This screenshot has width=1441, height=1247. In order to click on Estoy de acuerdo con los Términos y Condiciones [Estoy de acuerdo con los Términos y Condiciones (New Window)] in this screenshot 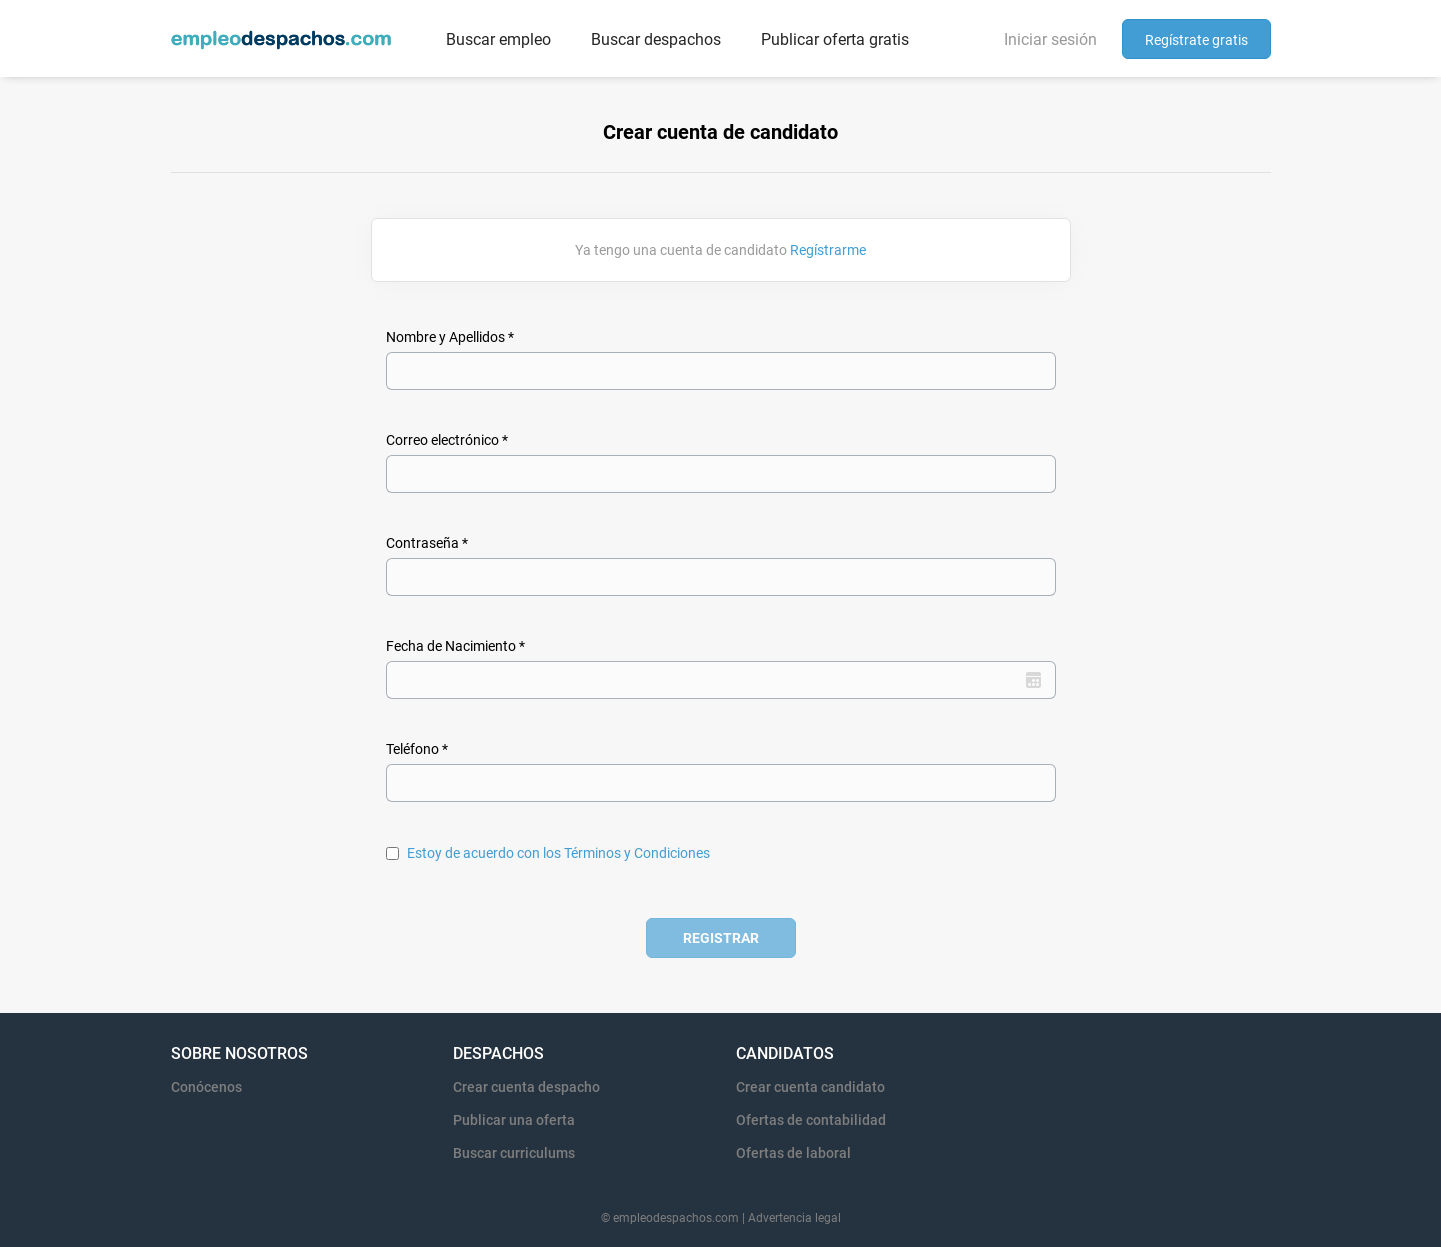, I will do `click(558, 853)`.